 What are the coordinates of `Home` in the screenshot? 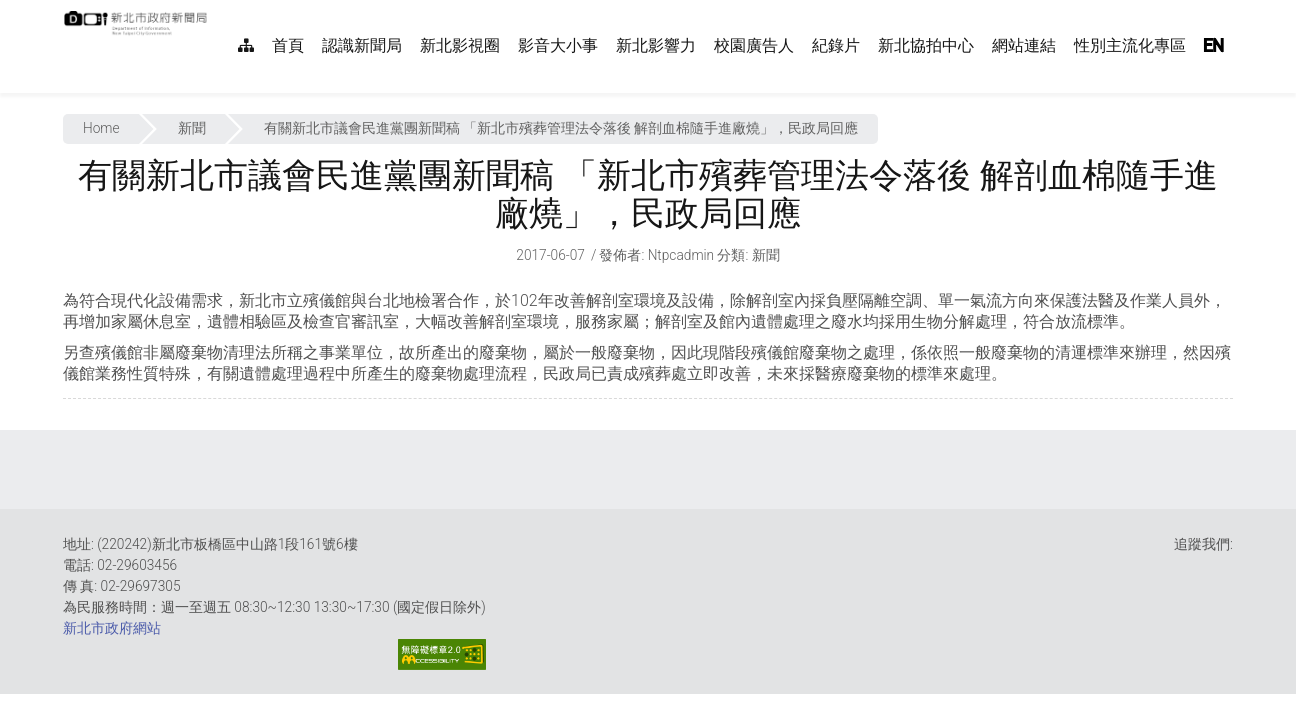 It's located at (101, 128).